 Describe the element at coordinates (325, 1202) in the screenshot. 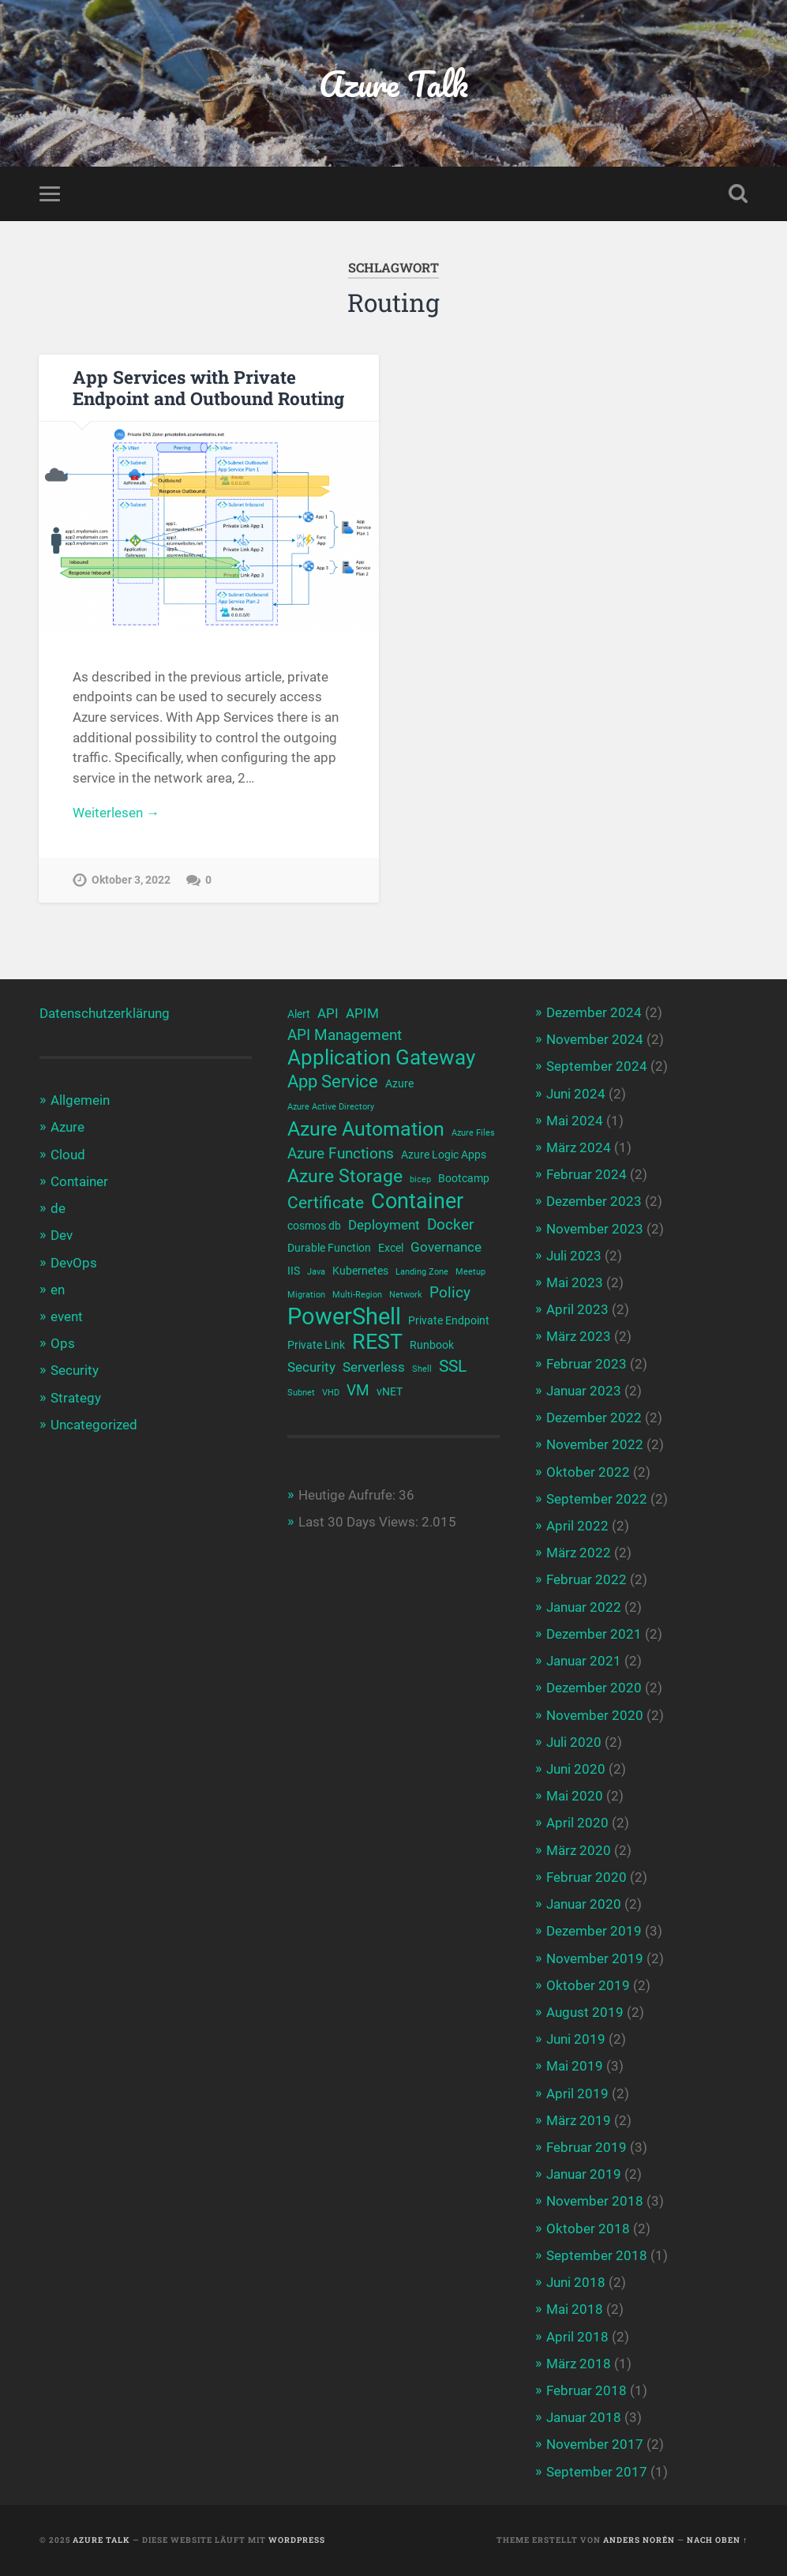

I see `Certificate [Certificate (6 Einträge)]` at that location.